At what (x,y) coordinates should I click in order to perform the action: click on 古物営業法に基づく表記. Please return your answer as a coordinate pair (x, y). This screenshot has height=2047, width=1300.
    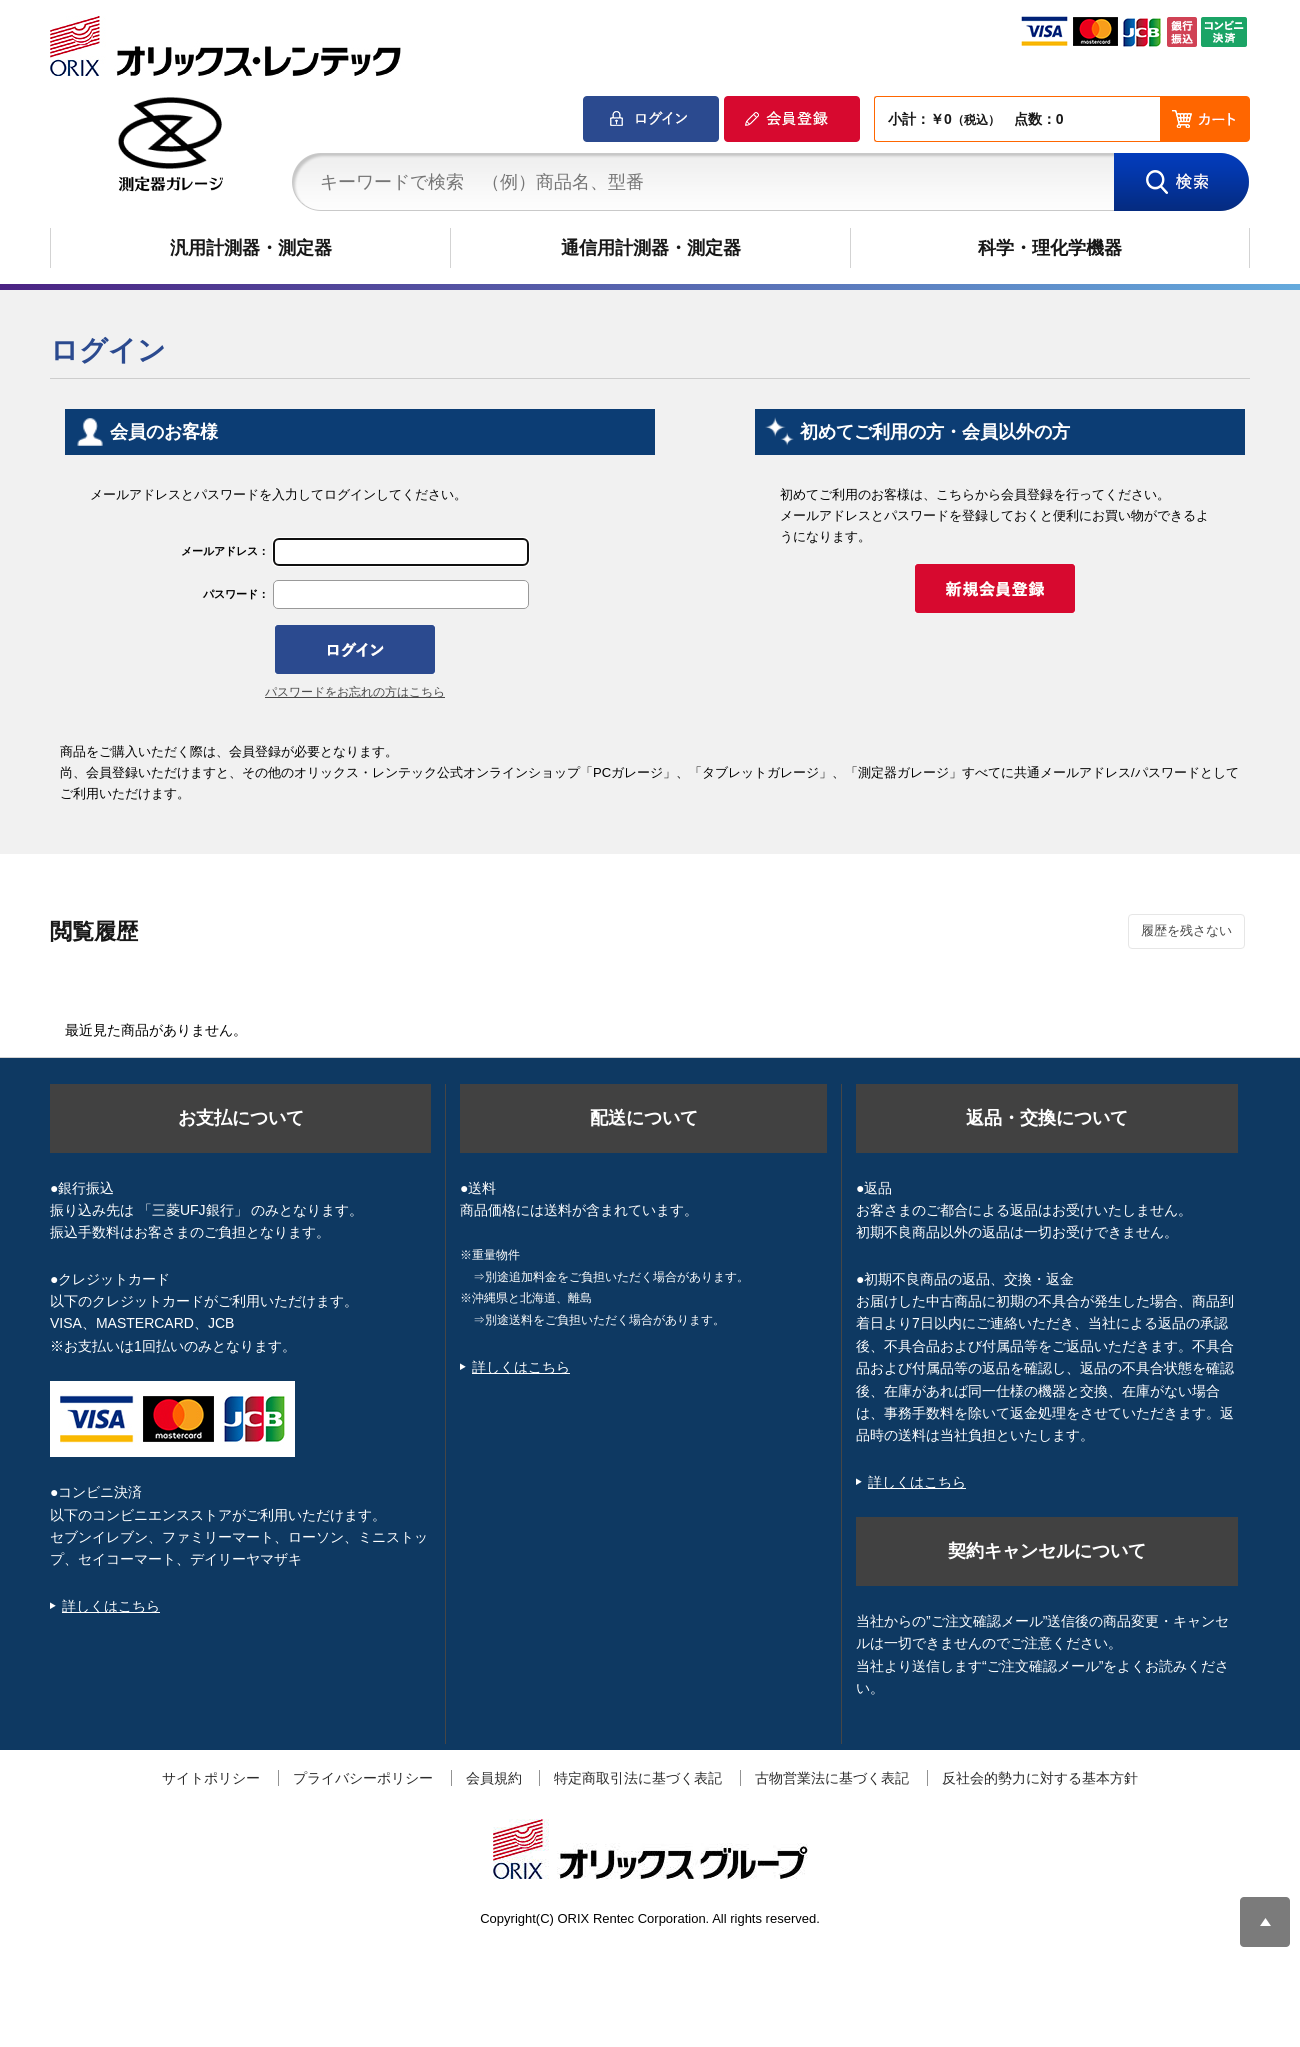
    Looking at the image, I should click on (832, 1778).